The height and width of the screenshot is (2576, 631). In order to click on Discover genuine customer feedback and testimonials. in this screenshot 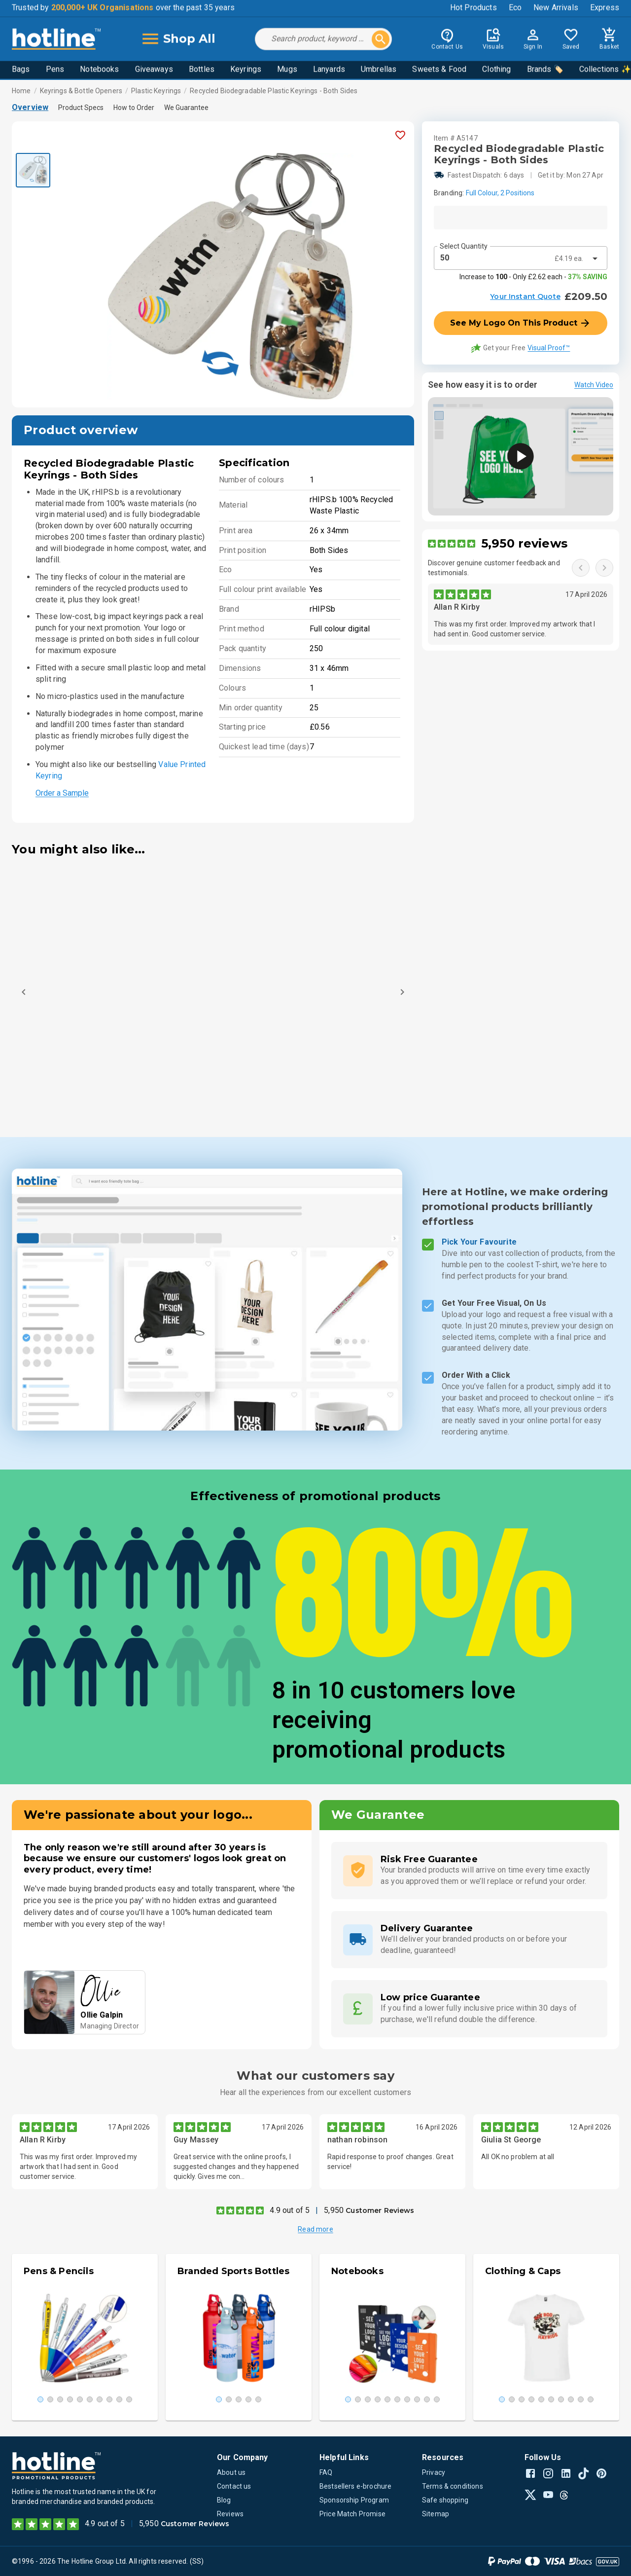, I will do `click(494, 568)`.